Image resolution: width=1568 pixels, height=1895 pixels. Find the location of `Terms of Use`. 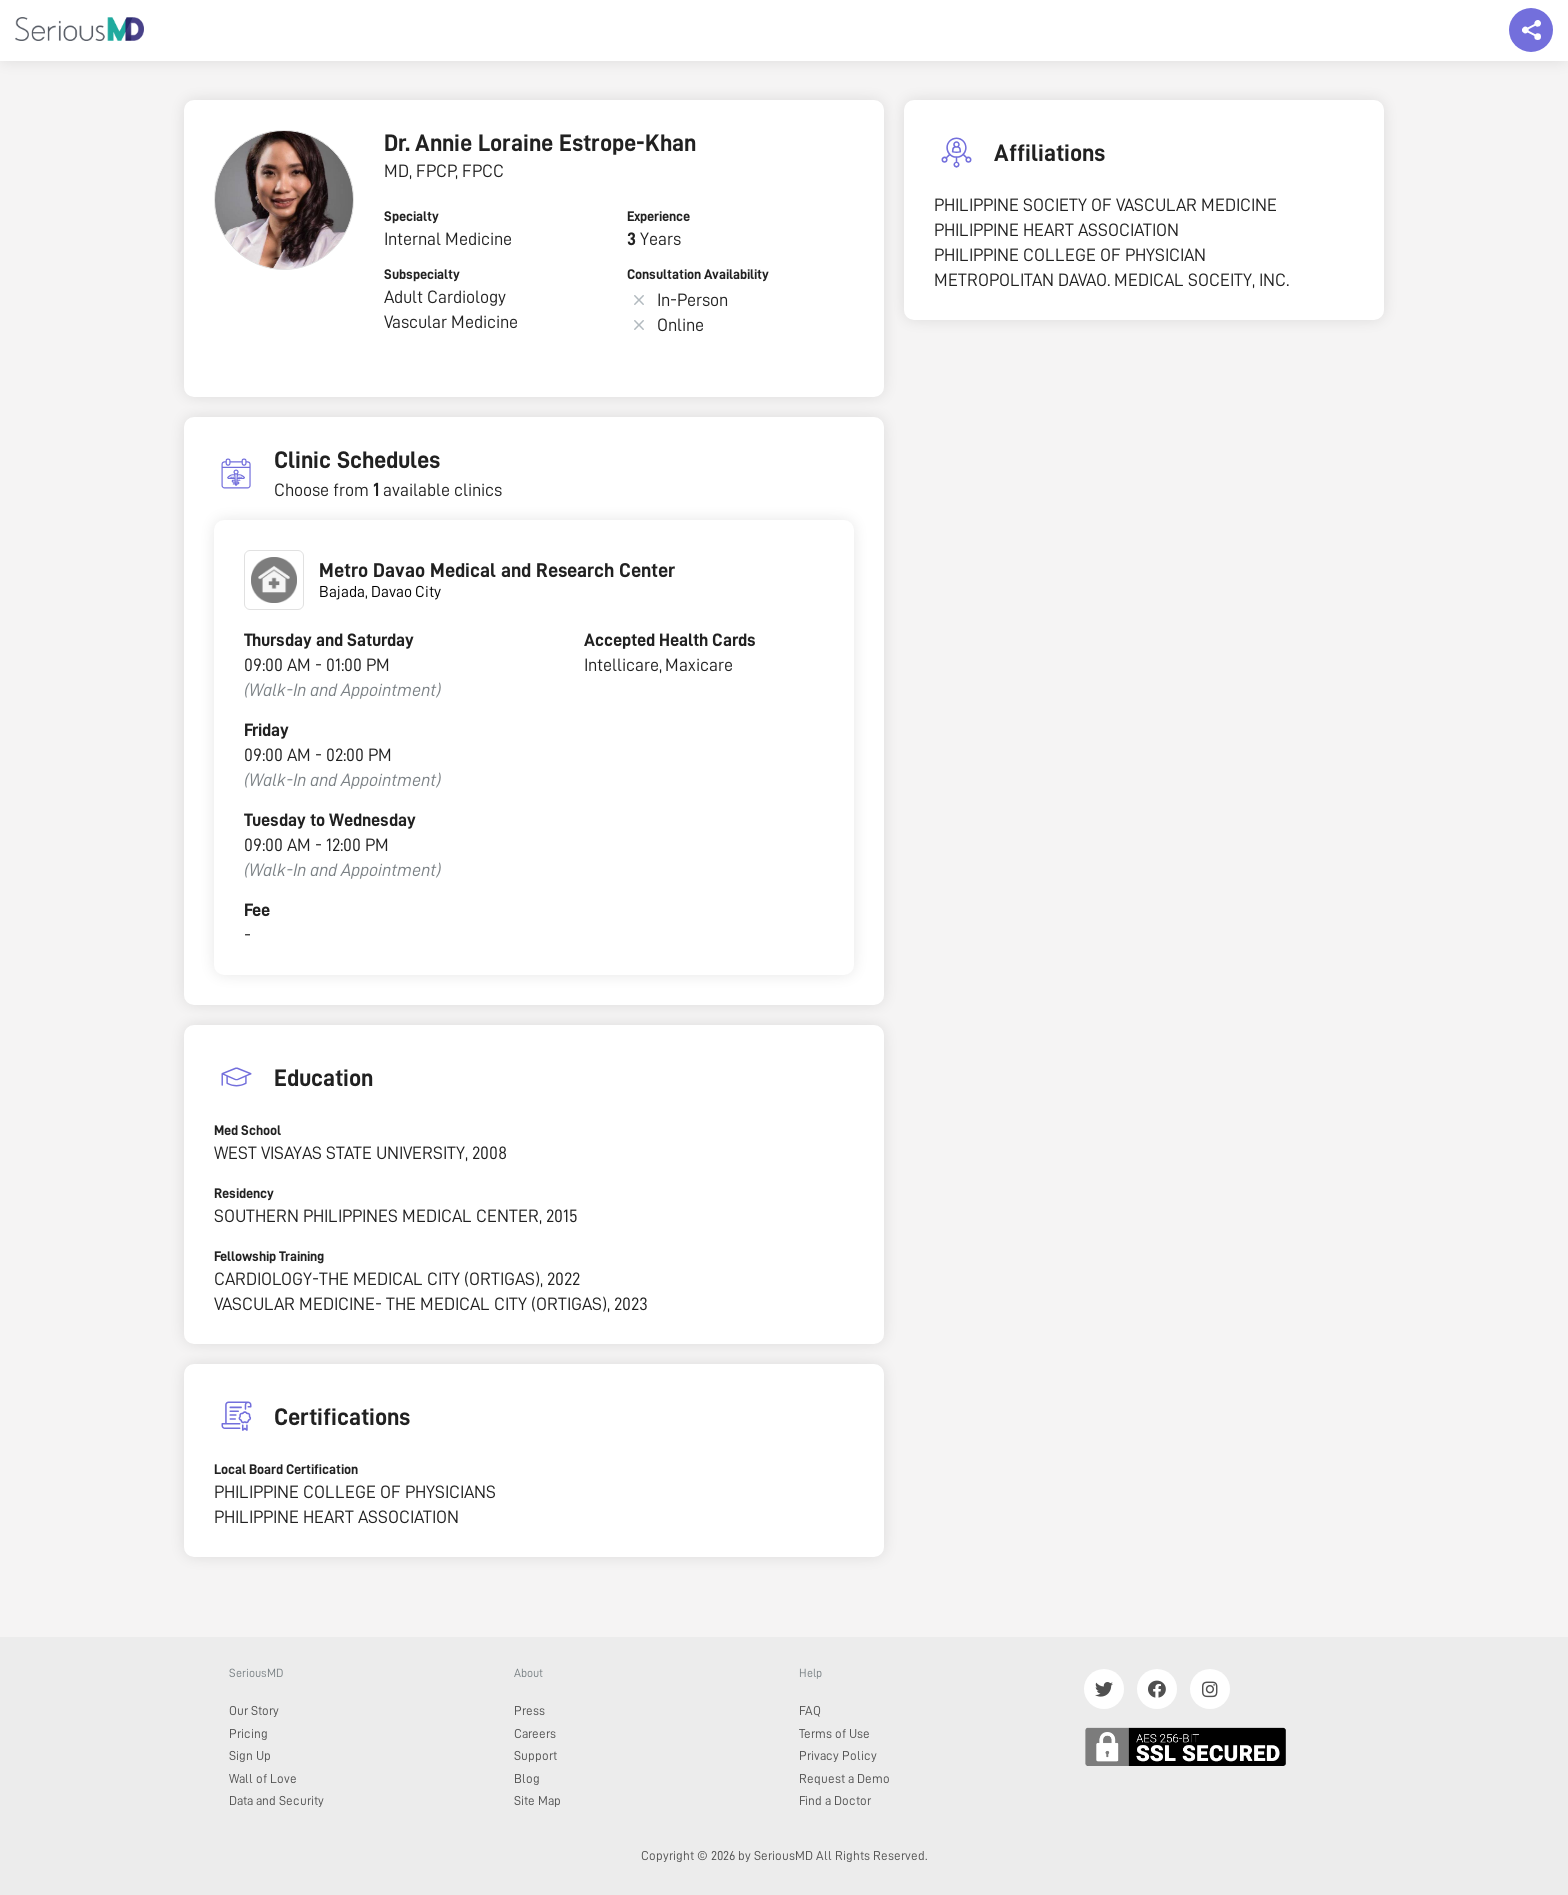

Terms of Use is located at coordinates (834, 1733).